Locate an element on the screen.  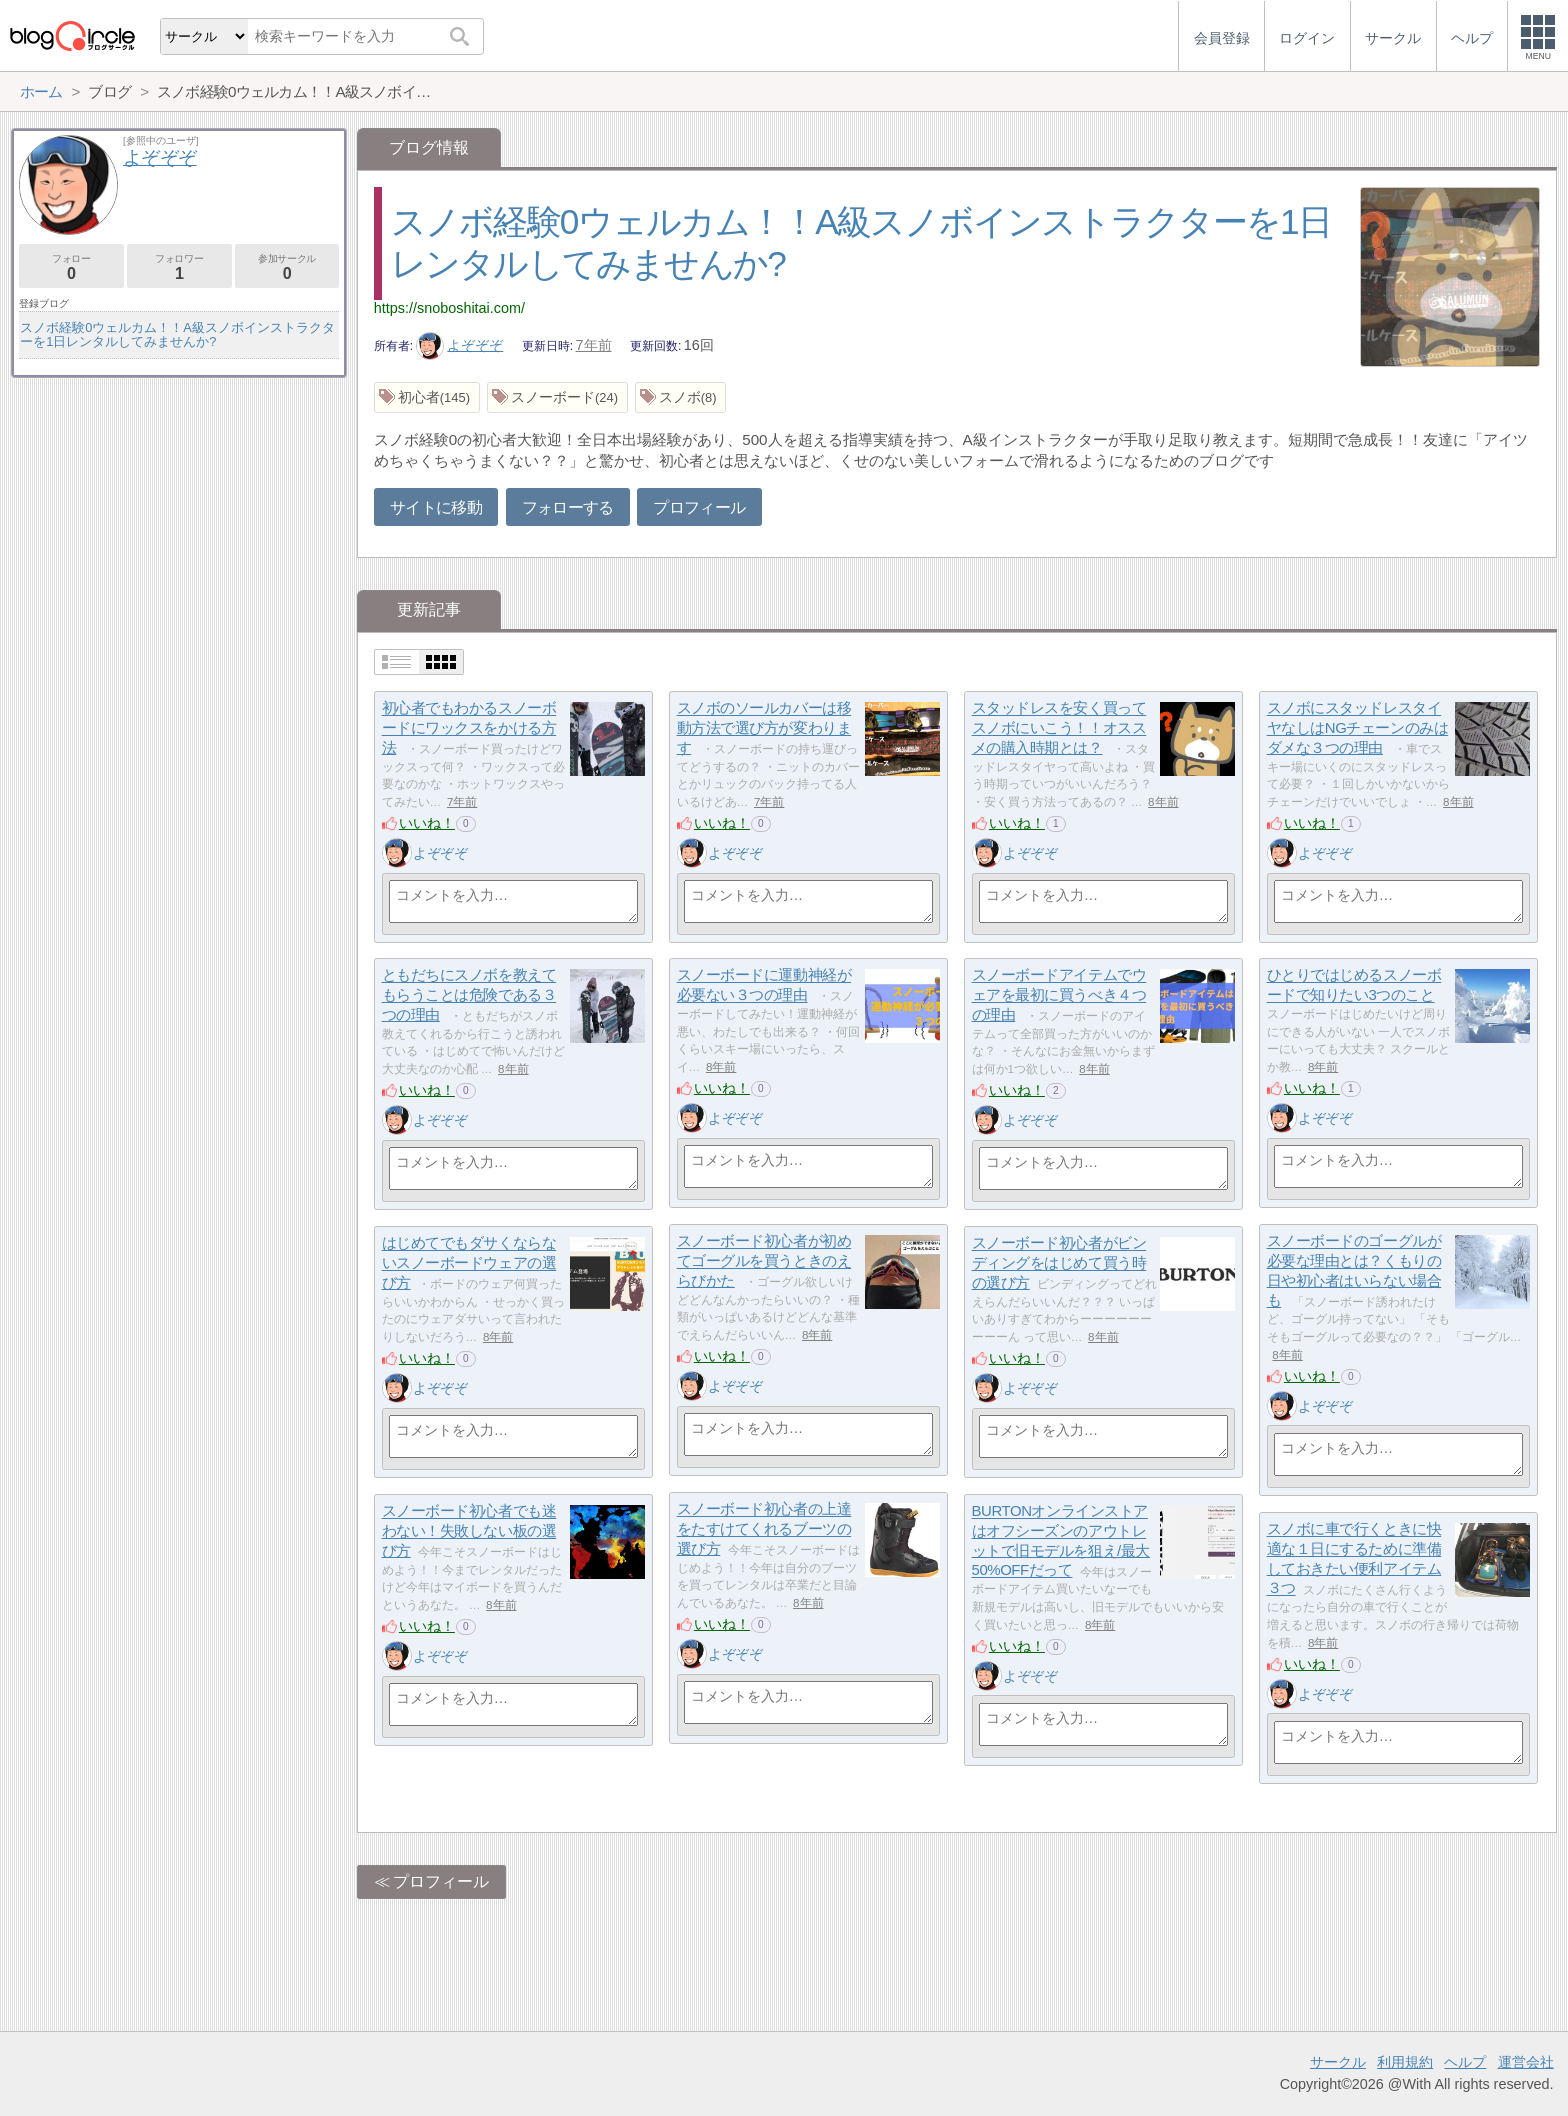
プロフィール is located at coordinates (699, 507).